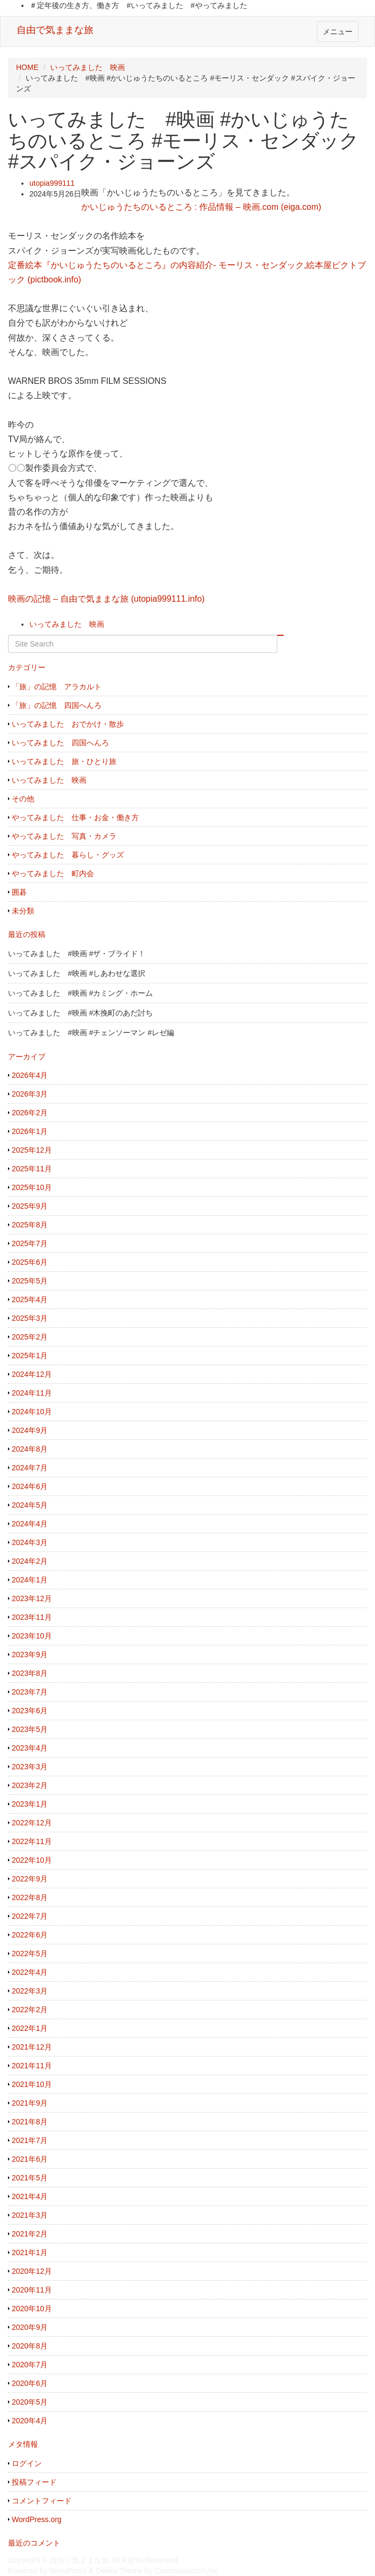 This screenshot has width=375, height=2576. Describe the element at coordinates (30, 1299) in the screenshot. I see `2025年4月` at that location.